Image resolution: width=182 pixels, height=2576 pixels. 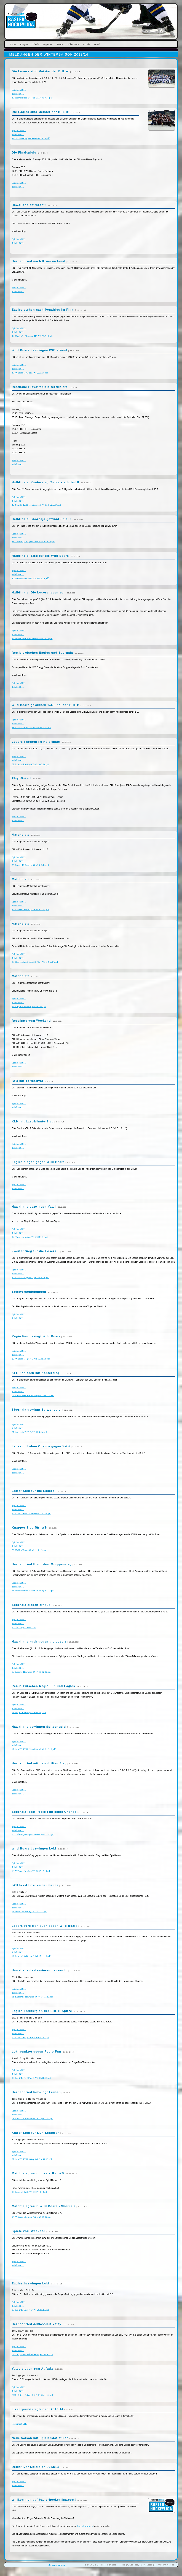 I want to click on 43_WBoars-IWB-HR-Wi-22.3.14.pdf, so click(x=30, y=372).